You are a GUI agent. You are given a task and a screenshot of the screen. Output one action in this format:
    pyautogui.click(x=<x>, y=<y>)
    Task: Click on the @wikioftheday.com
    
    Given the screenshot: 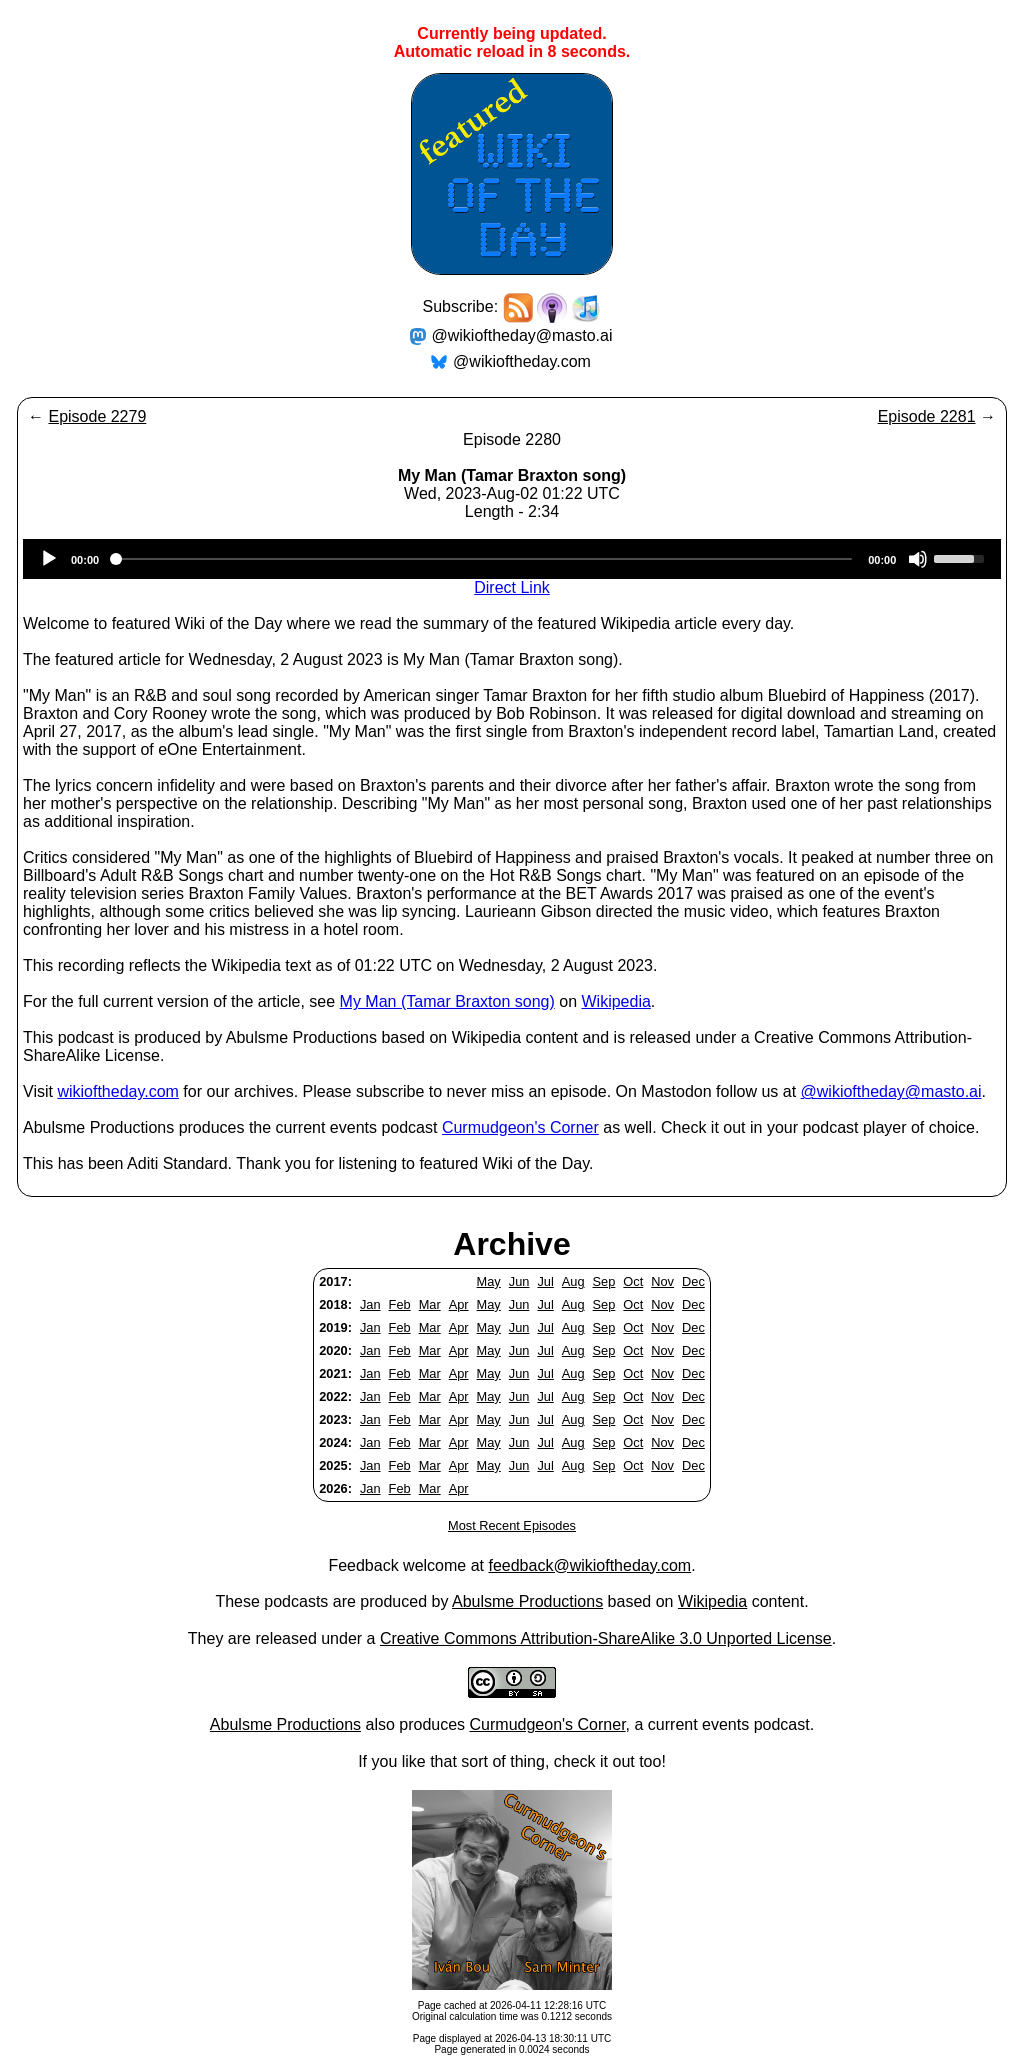 What is the action you would take?
    pyautogui.click(x=522, y=361)
    